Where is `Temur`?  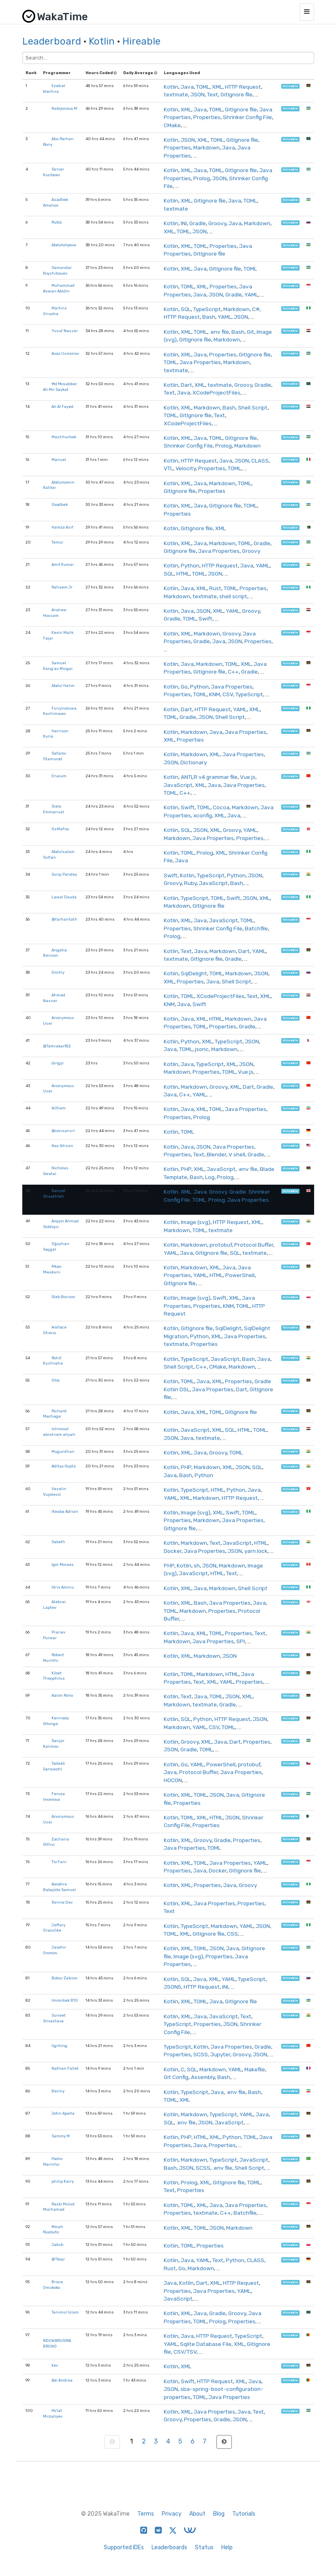 Temur is located at coordinates (57, 542).